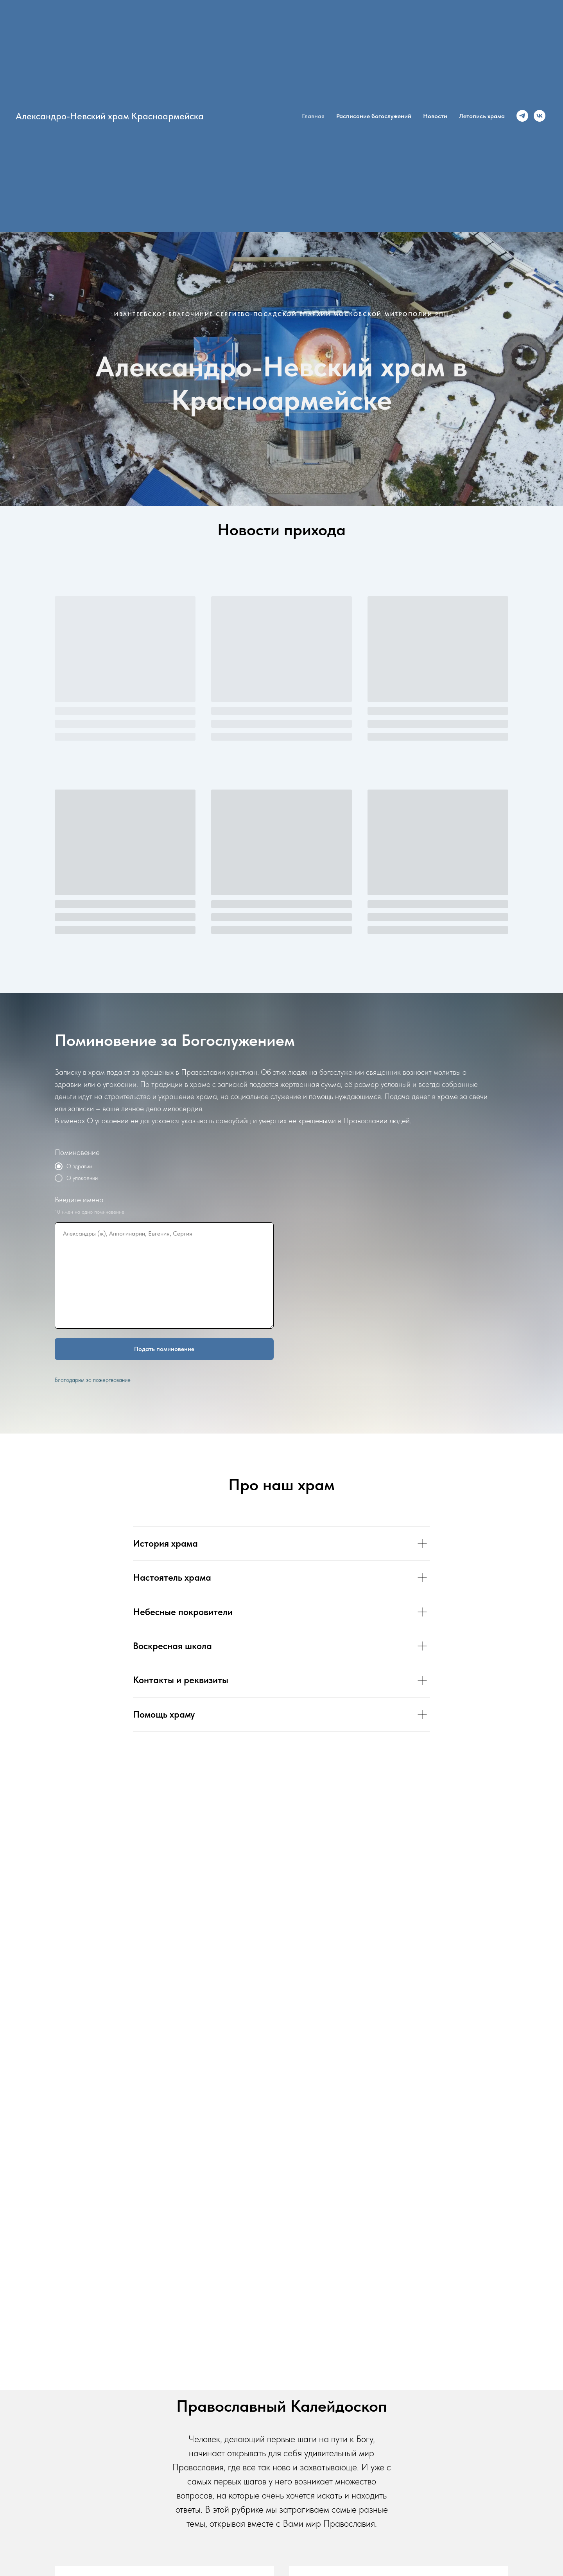  I want to click on Введите имена, so click(79, 1199).